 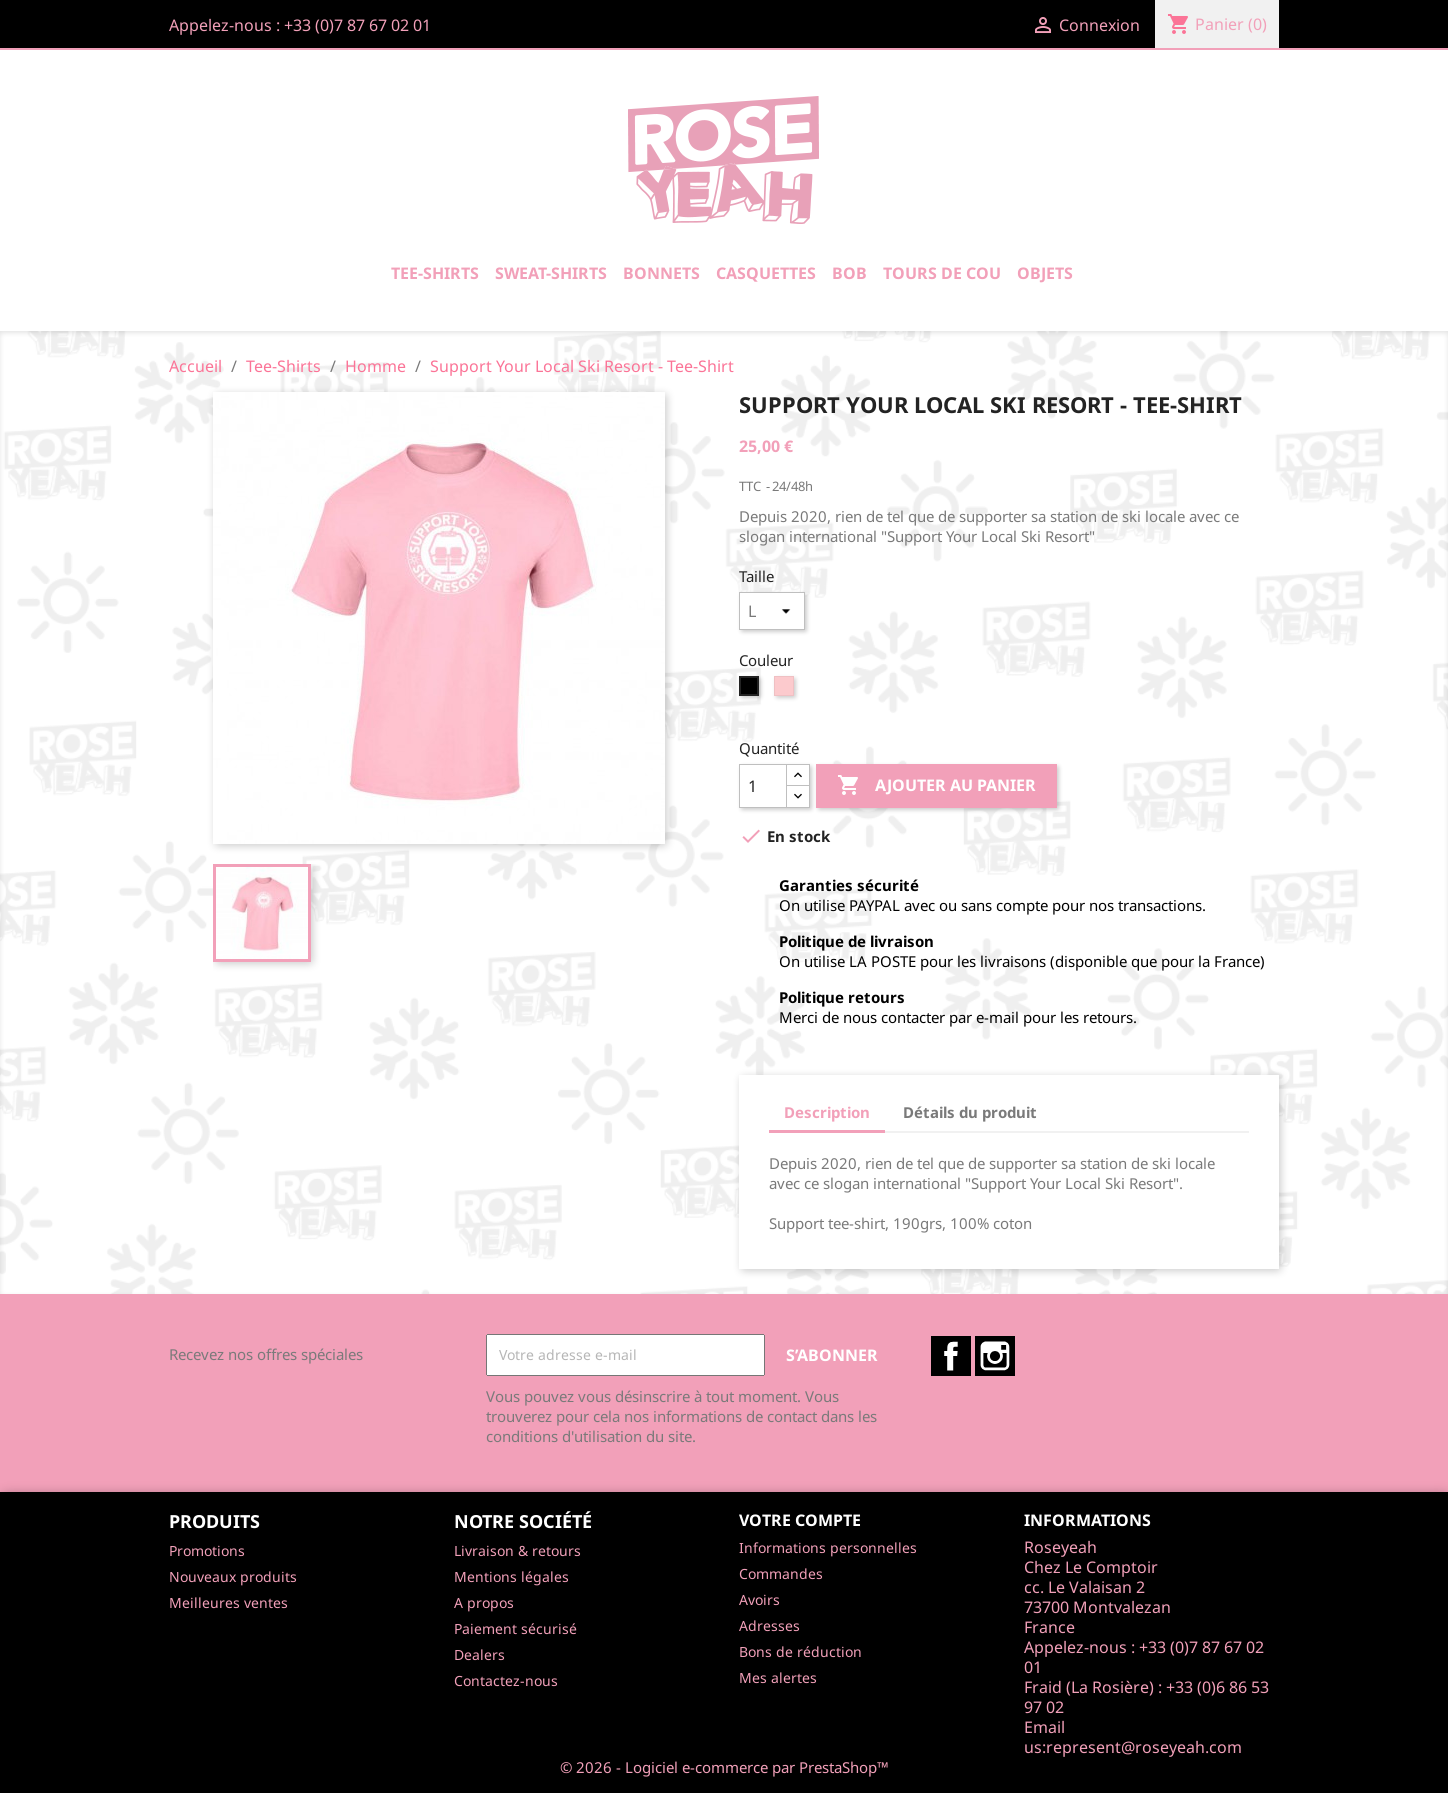 What do you see at coordinates (228, 1602) in the screenshot?
I see `Meilleures ventes` at bounding box center [228, 1602].